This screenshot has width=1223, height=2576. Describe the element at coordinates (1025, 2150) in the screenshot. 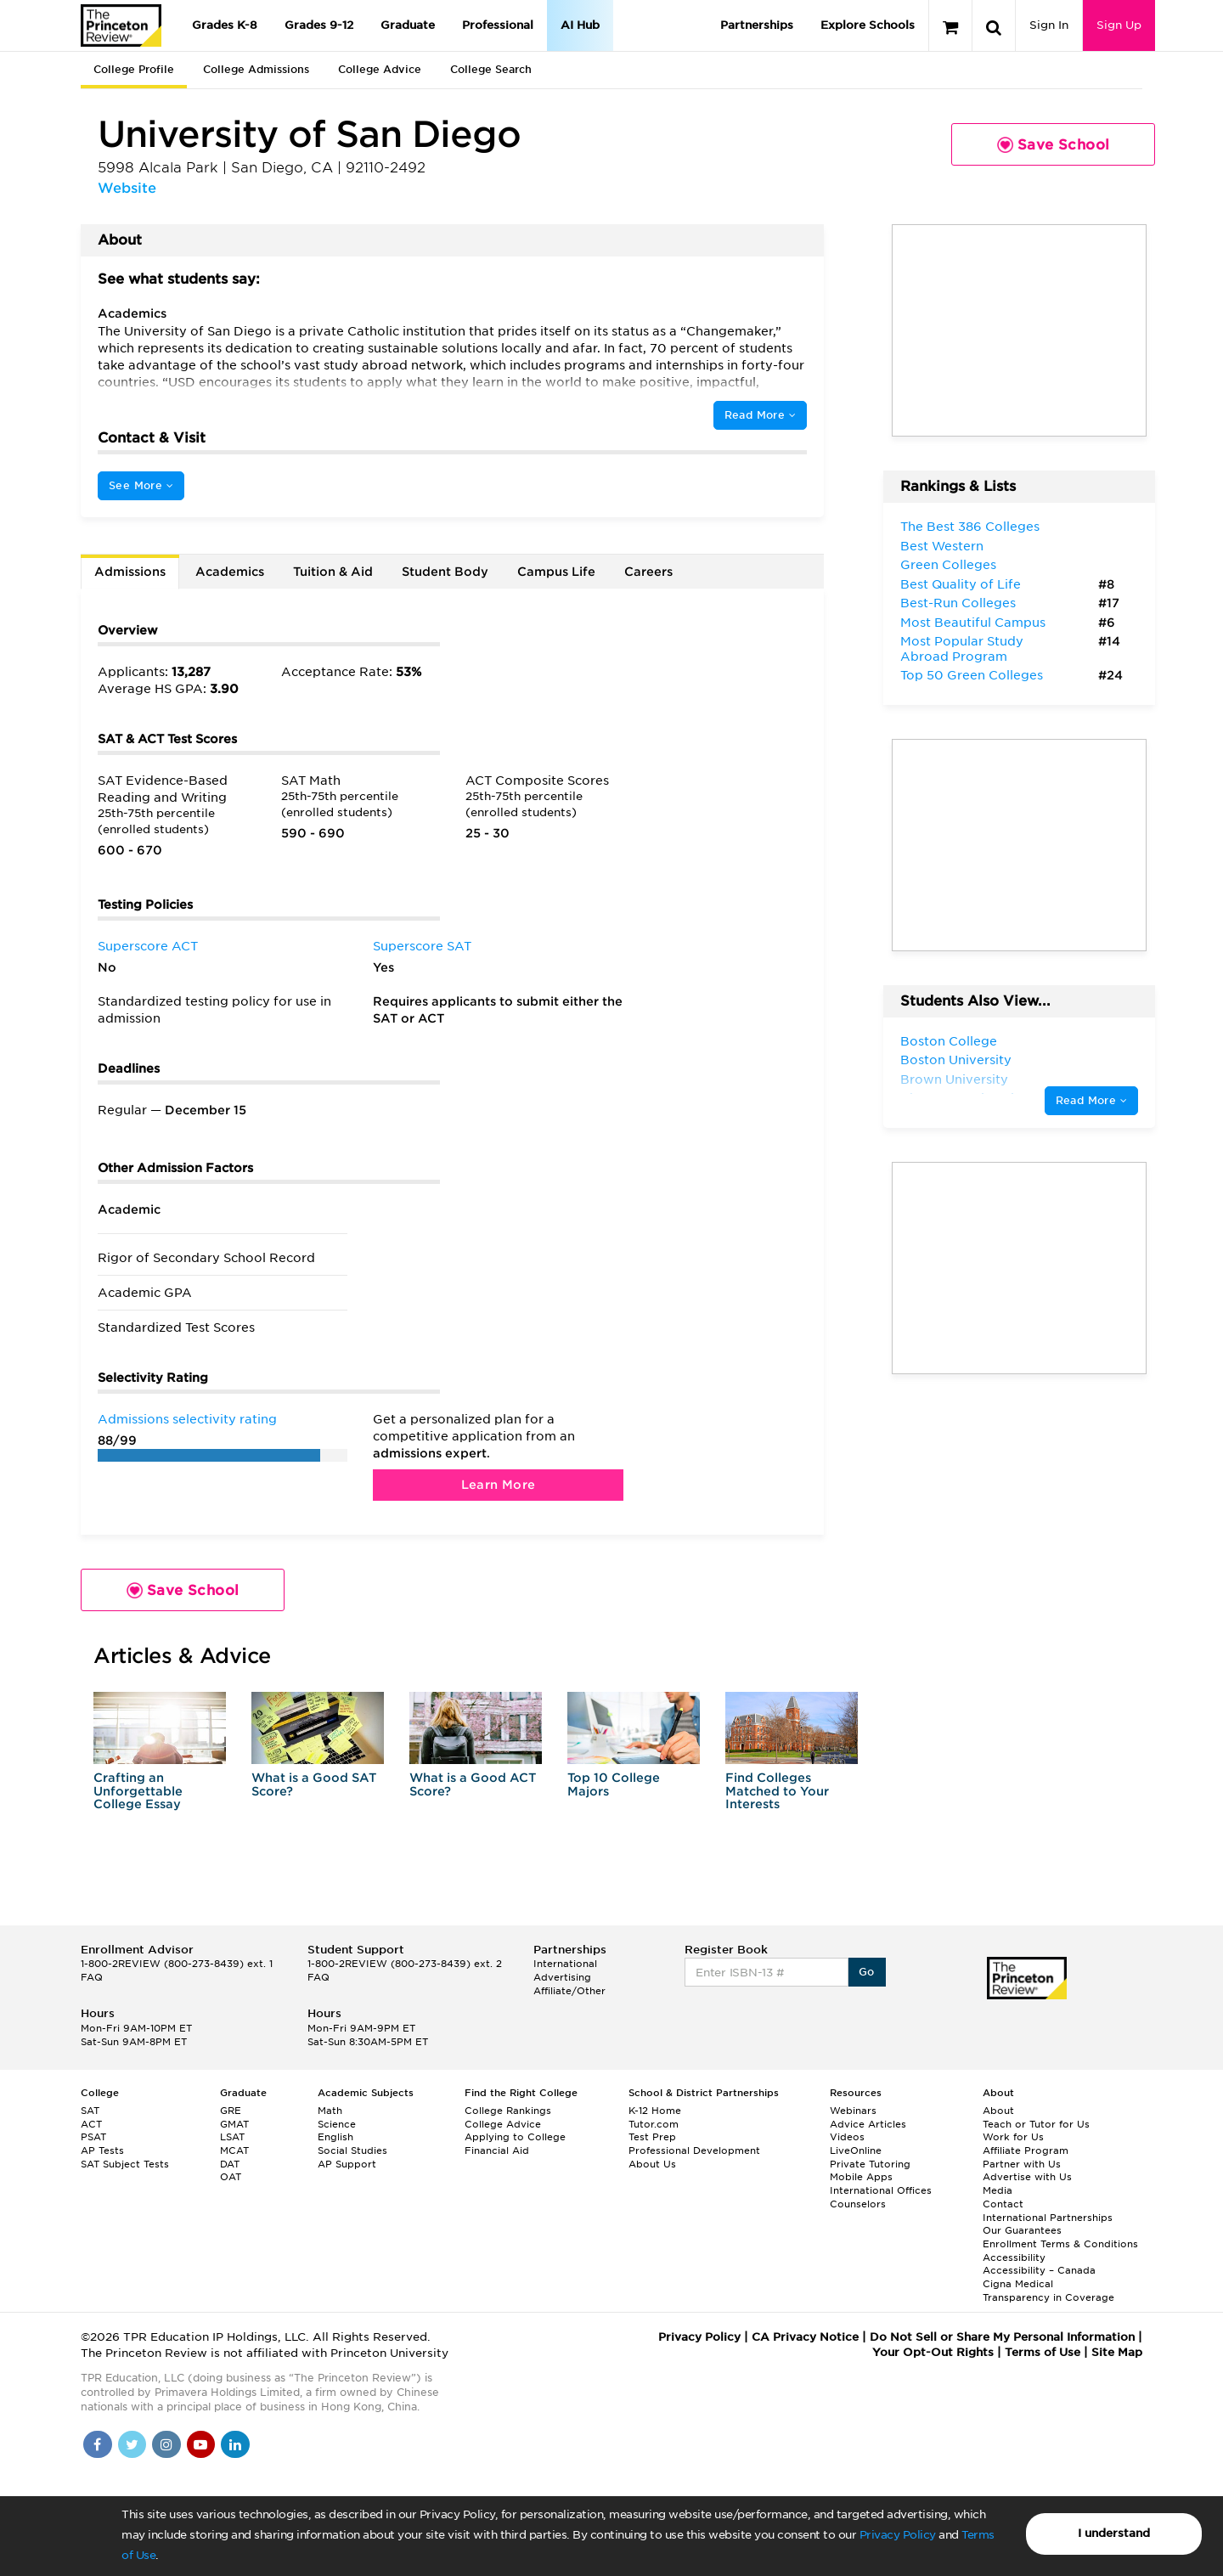

I see `Affiliate Program` at that location.